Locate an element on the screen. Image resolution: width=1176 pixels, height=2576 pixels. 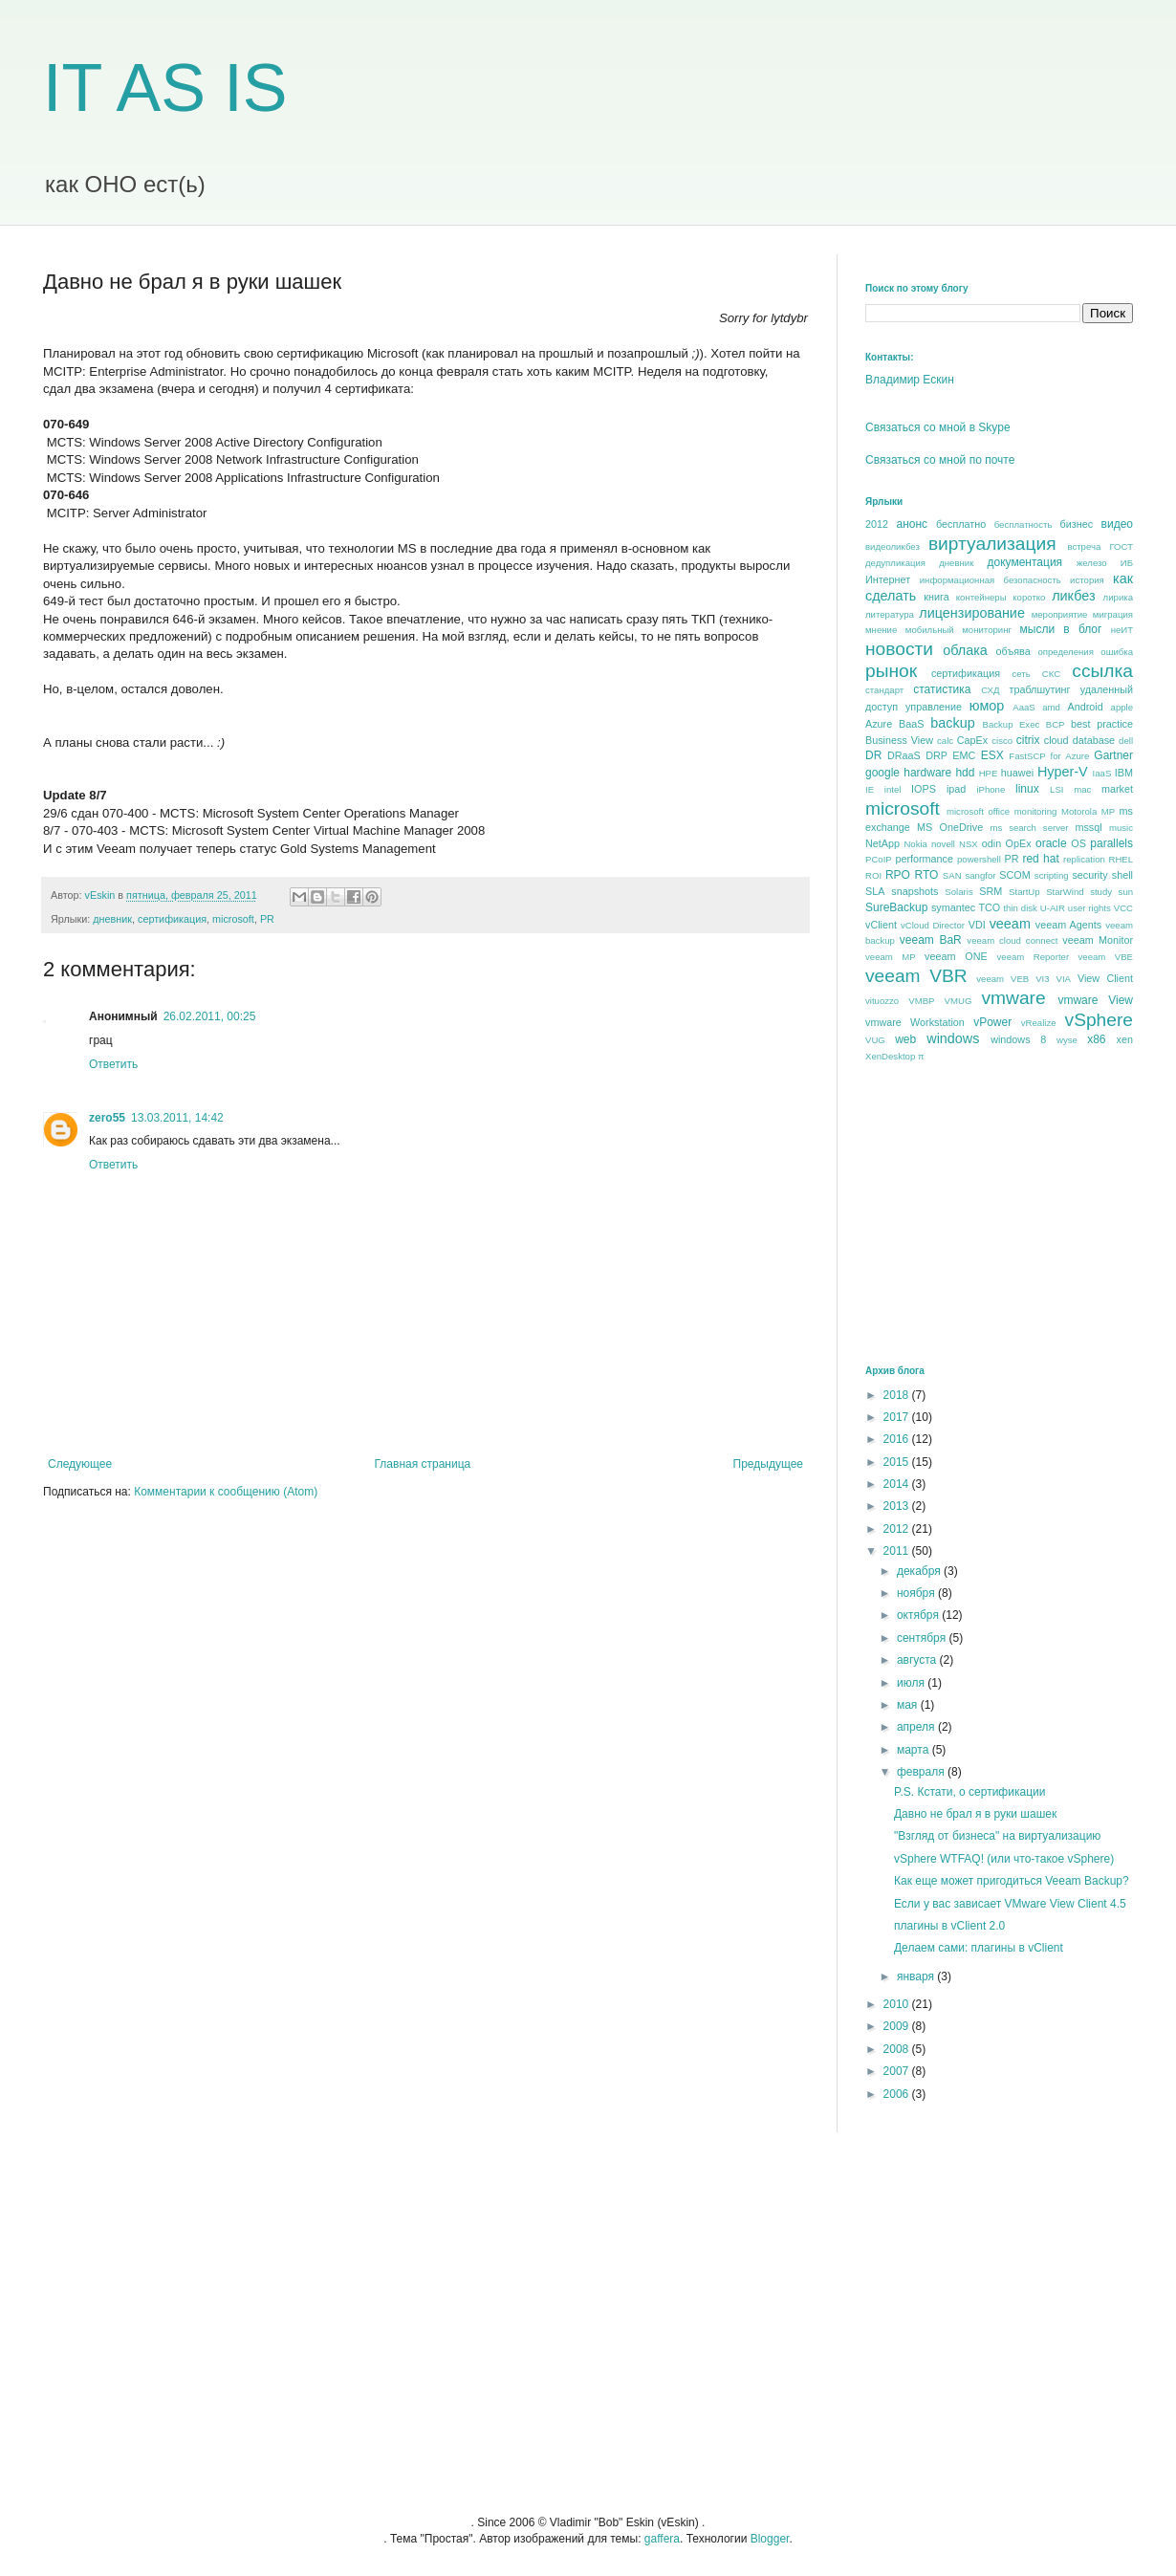
x86 is located at coordinates (1096, 1039).